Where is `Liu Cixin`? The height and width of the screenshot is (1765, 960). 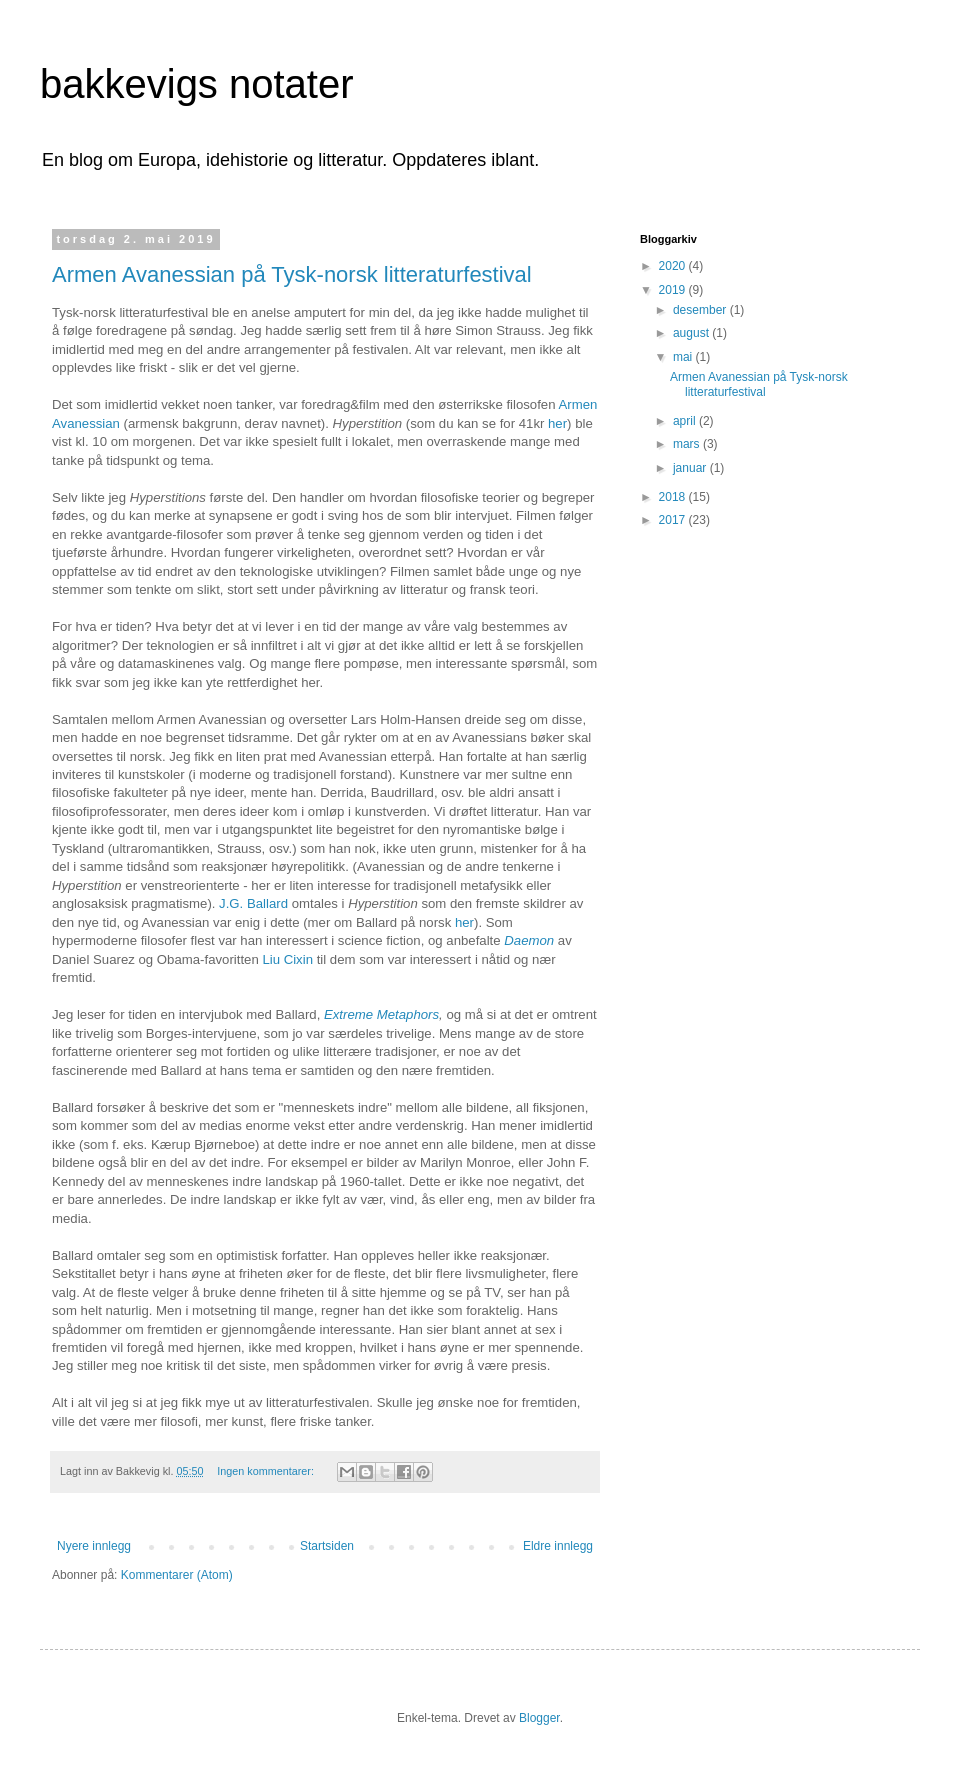 Liu Cixin is located at coordinates (289, 959).